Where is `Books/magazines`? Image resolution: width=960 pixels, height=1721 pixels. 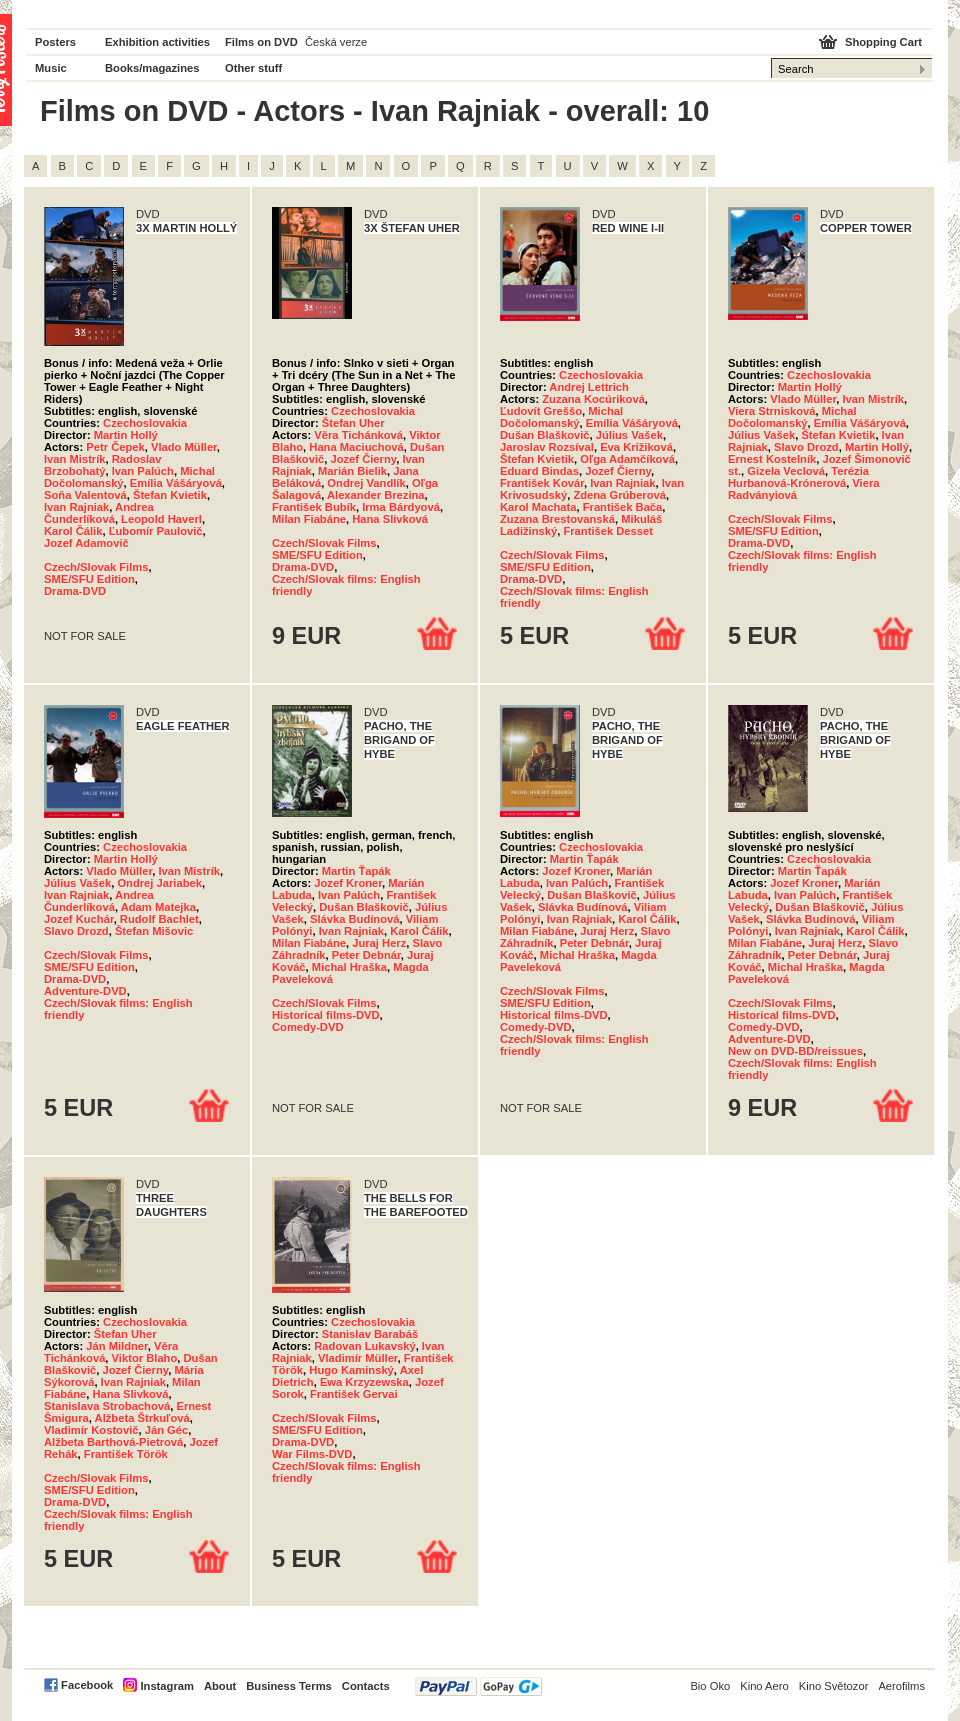
Books/magazines is located at coordinates (152, 68).